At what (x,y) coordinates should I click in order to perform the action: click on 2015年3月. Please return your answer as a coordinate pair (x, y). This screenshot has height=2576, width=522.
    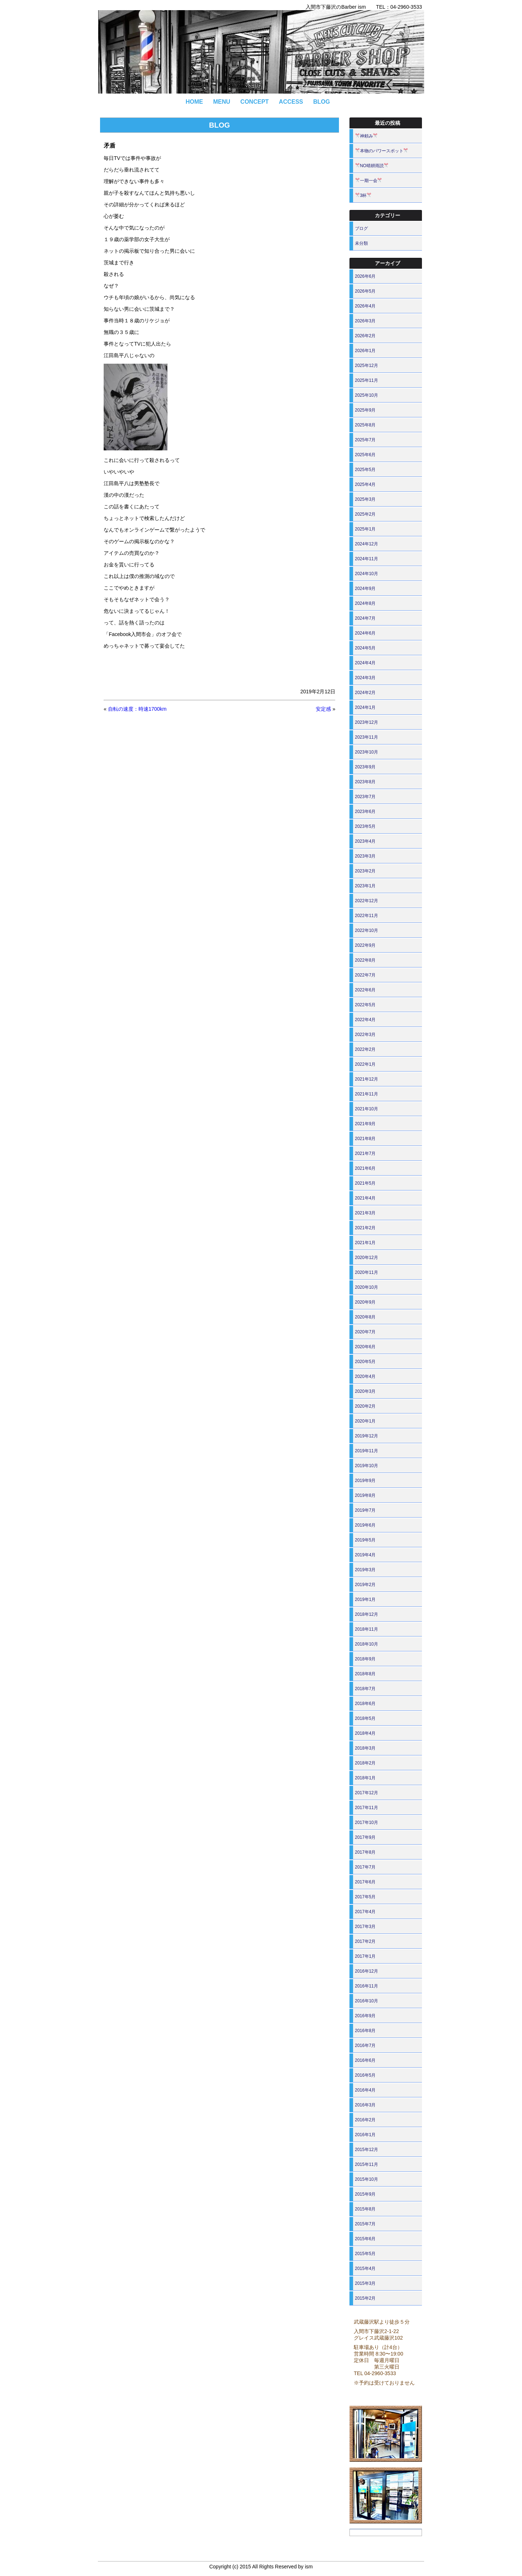
    Looking at the image, I should click on (365, 2283).